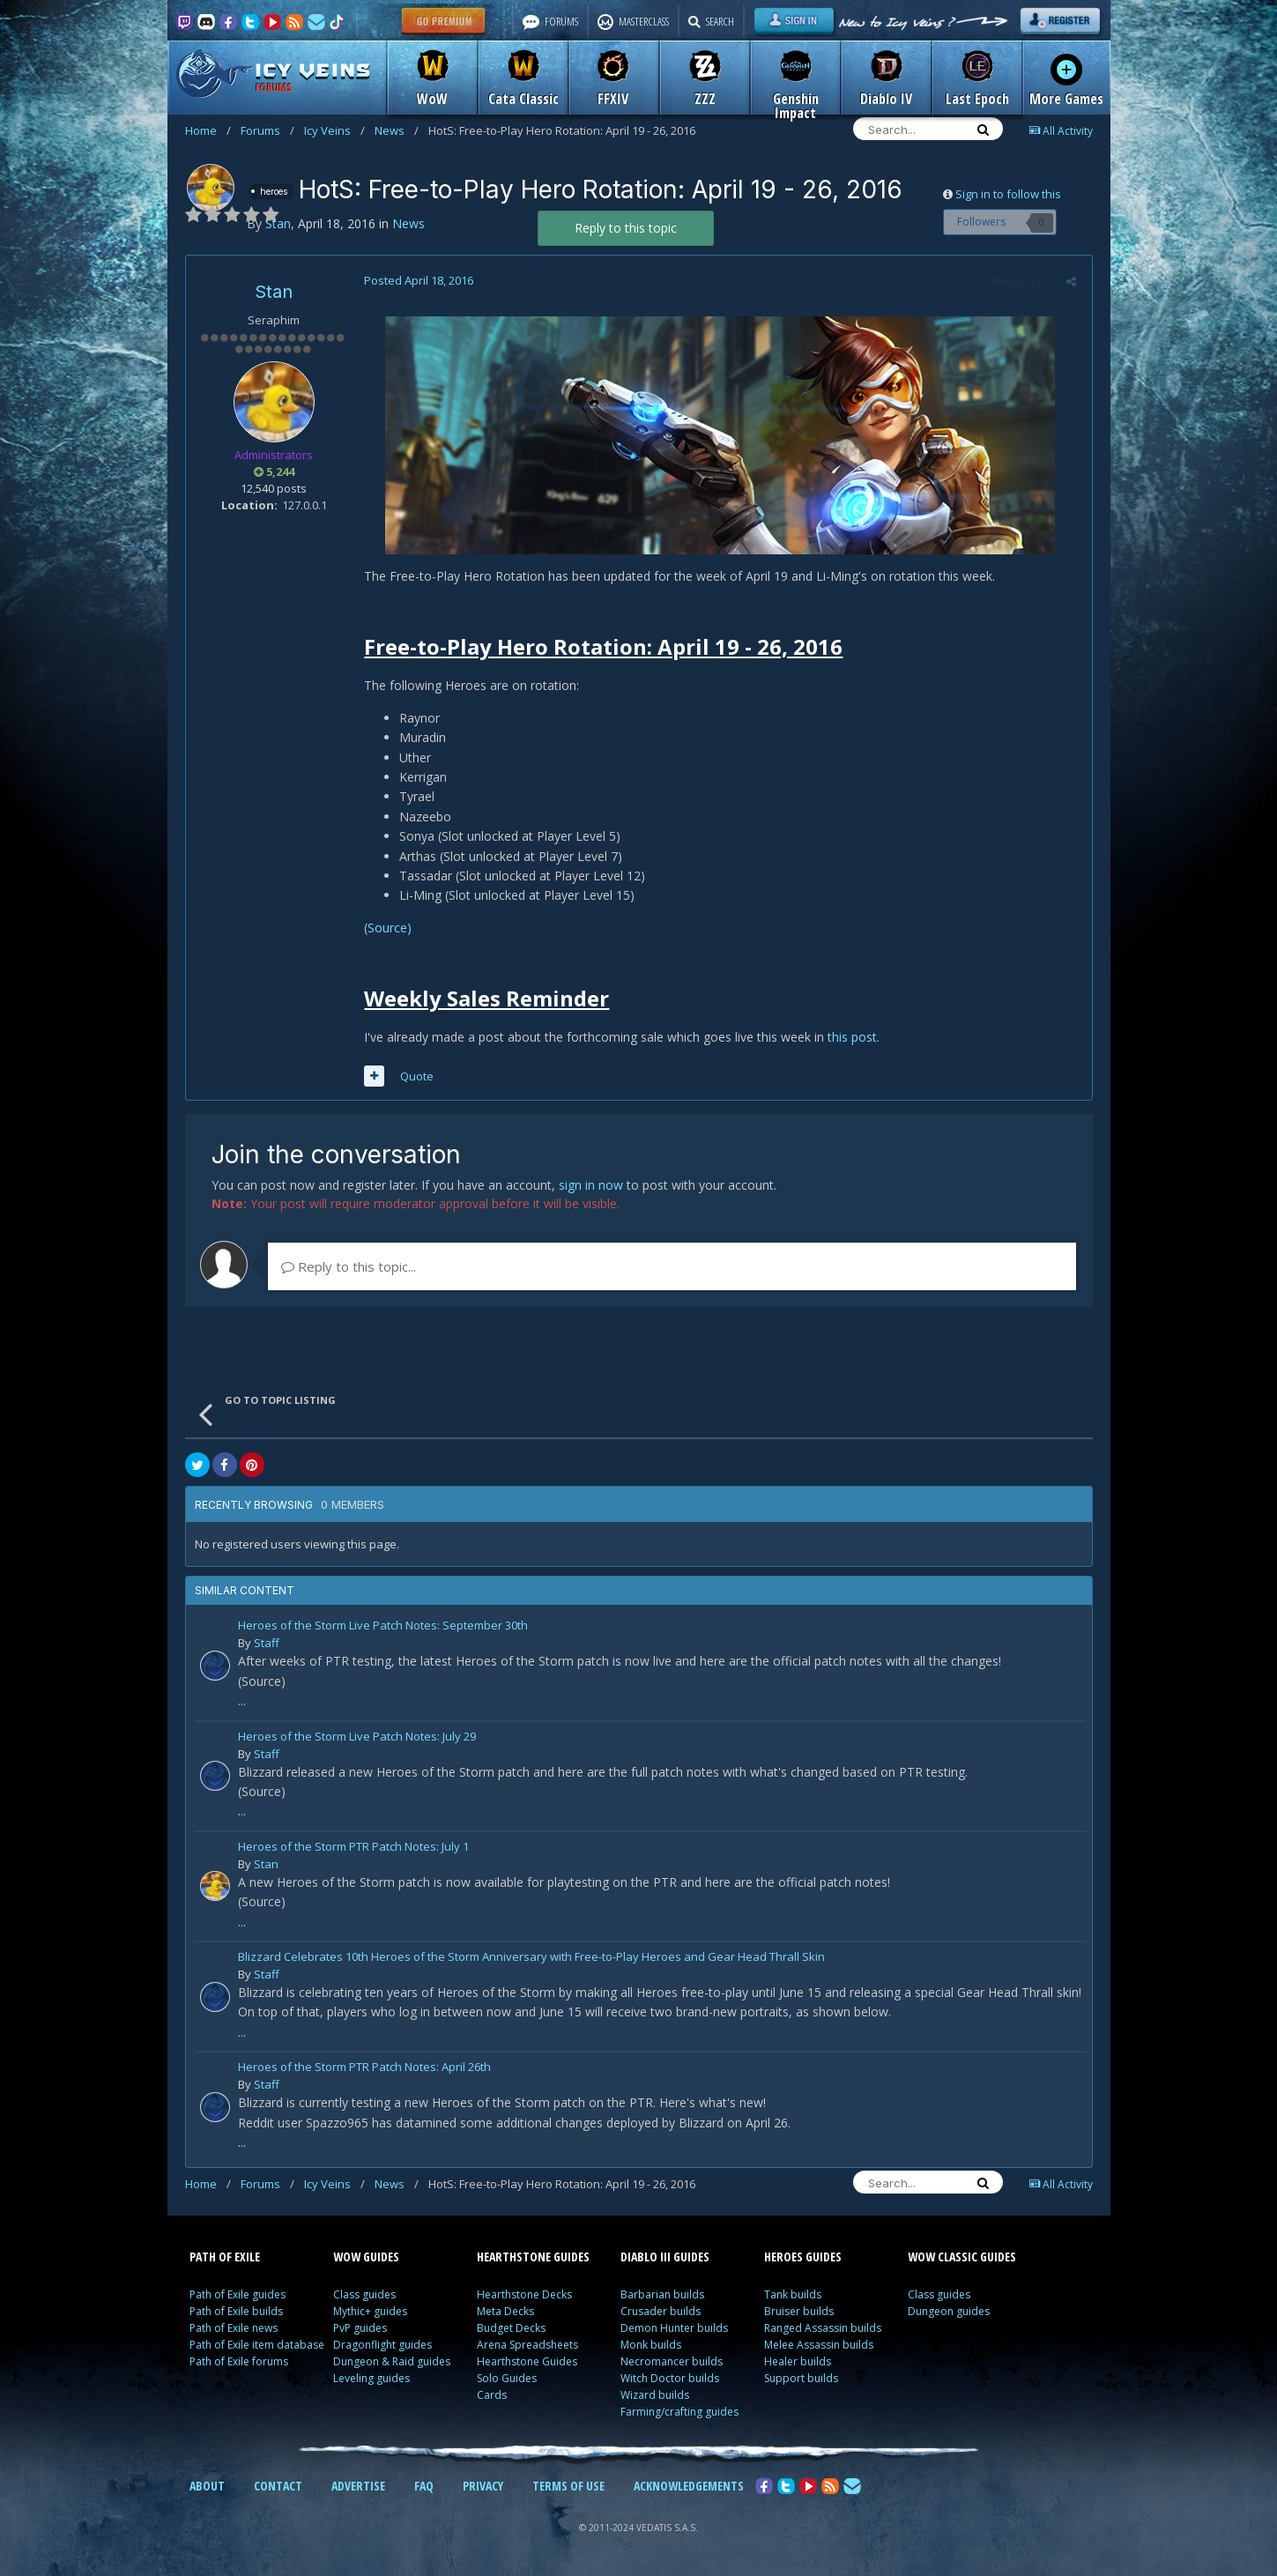 The height and width of the screenshot is (2576, 1277). What do you see at coordinates (274, 291) in the screenshot?
I see `Stan` at bounding box center [274, 291].